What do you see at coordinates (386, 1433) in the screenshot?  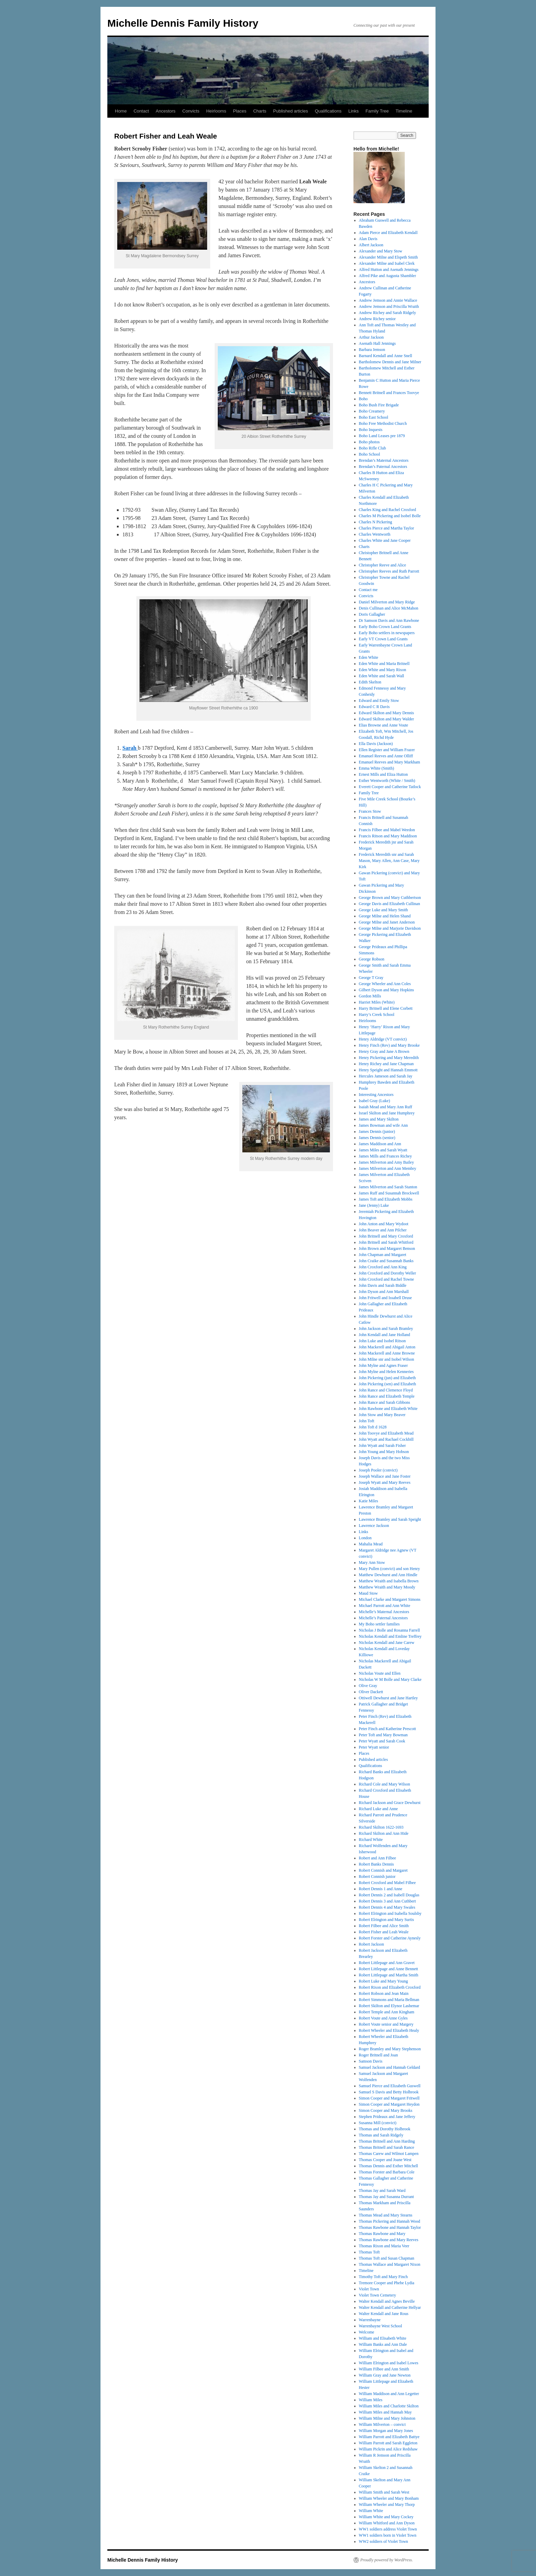 I see `John Toovye and Elizabeth Mead` at bounding box center [386, 1433].